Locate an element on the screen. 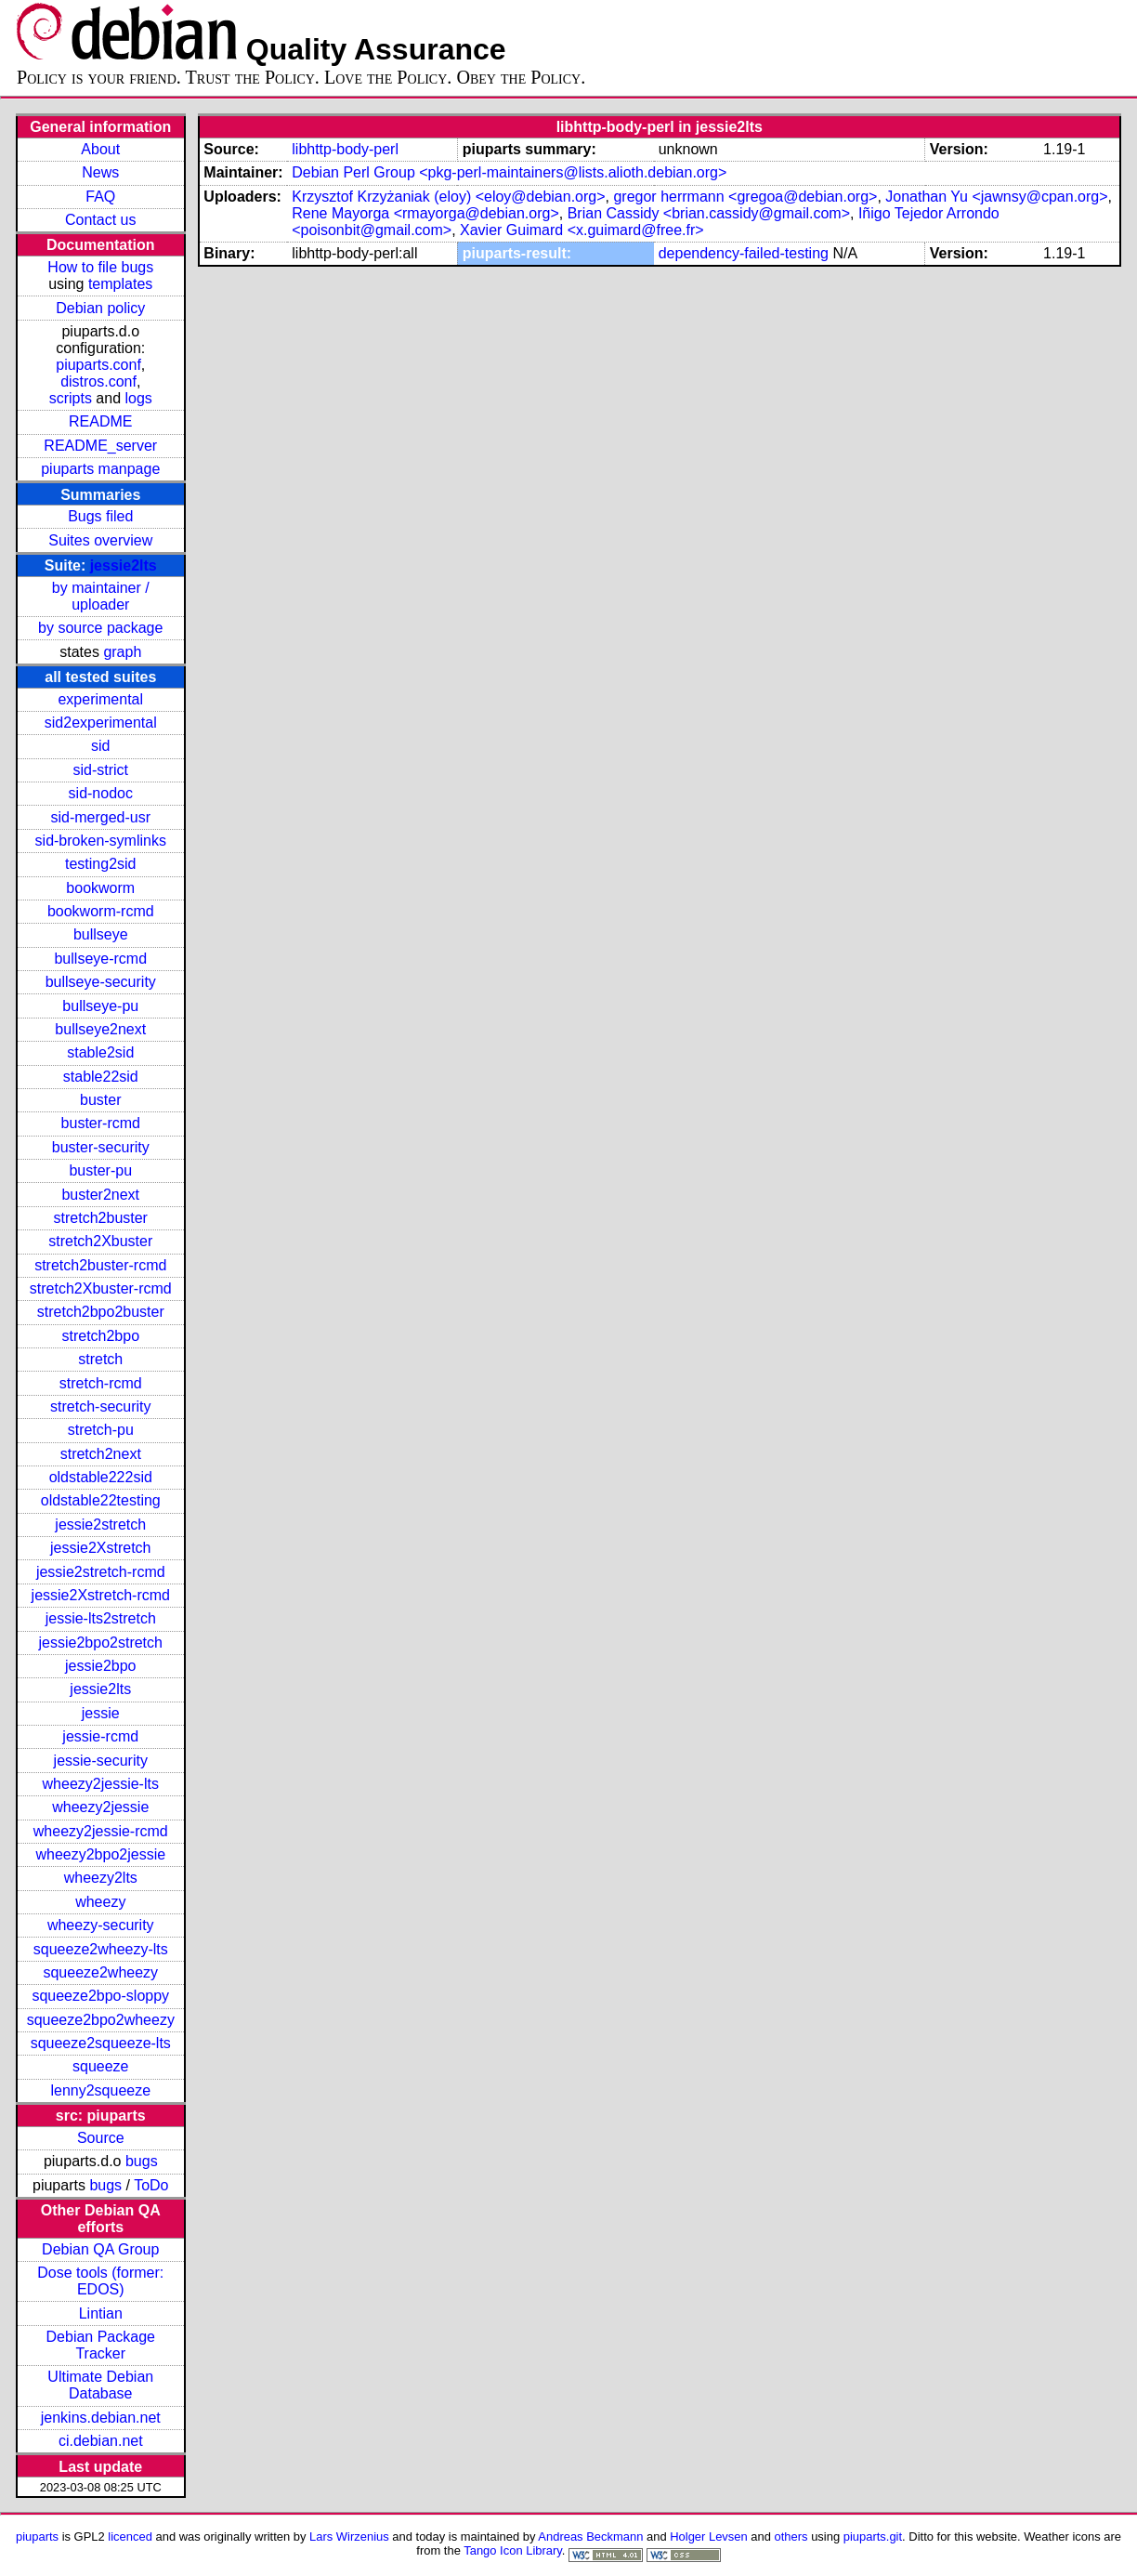 Image resolution: width=1137 pixels, height=2576 pixels. templates is located at coordinates (120, 284).